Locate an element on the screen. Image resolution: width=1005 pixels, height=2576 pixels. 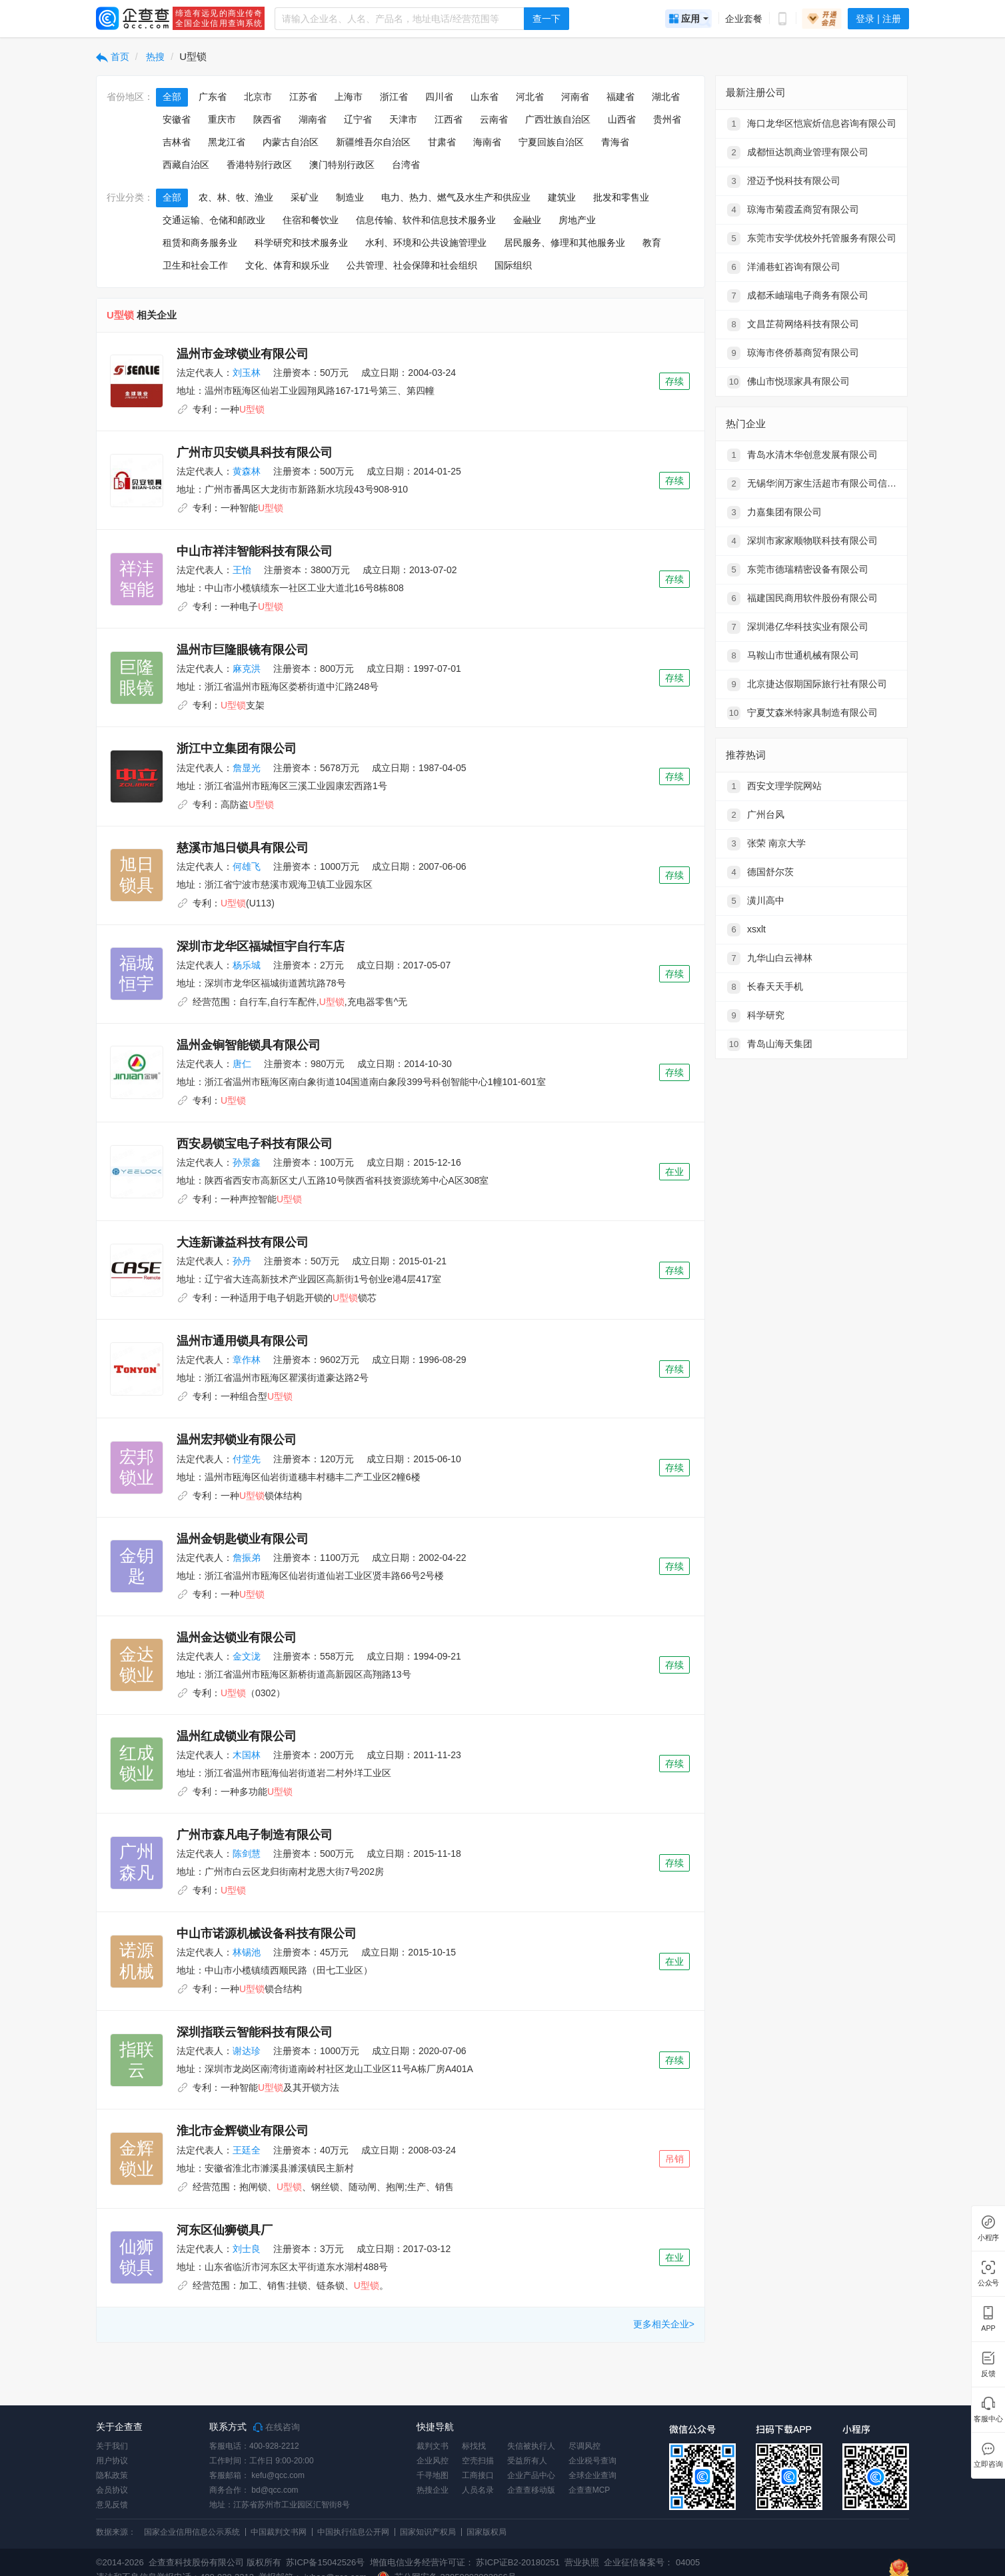
何雄飞 is located at coordinates (247, 866).